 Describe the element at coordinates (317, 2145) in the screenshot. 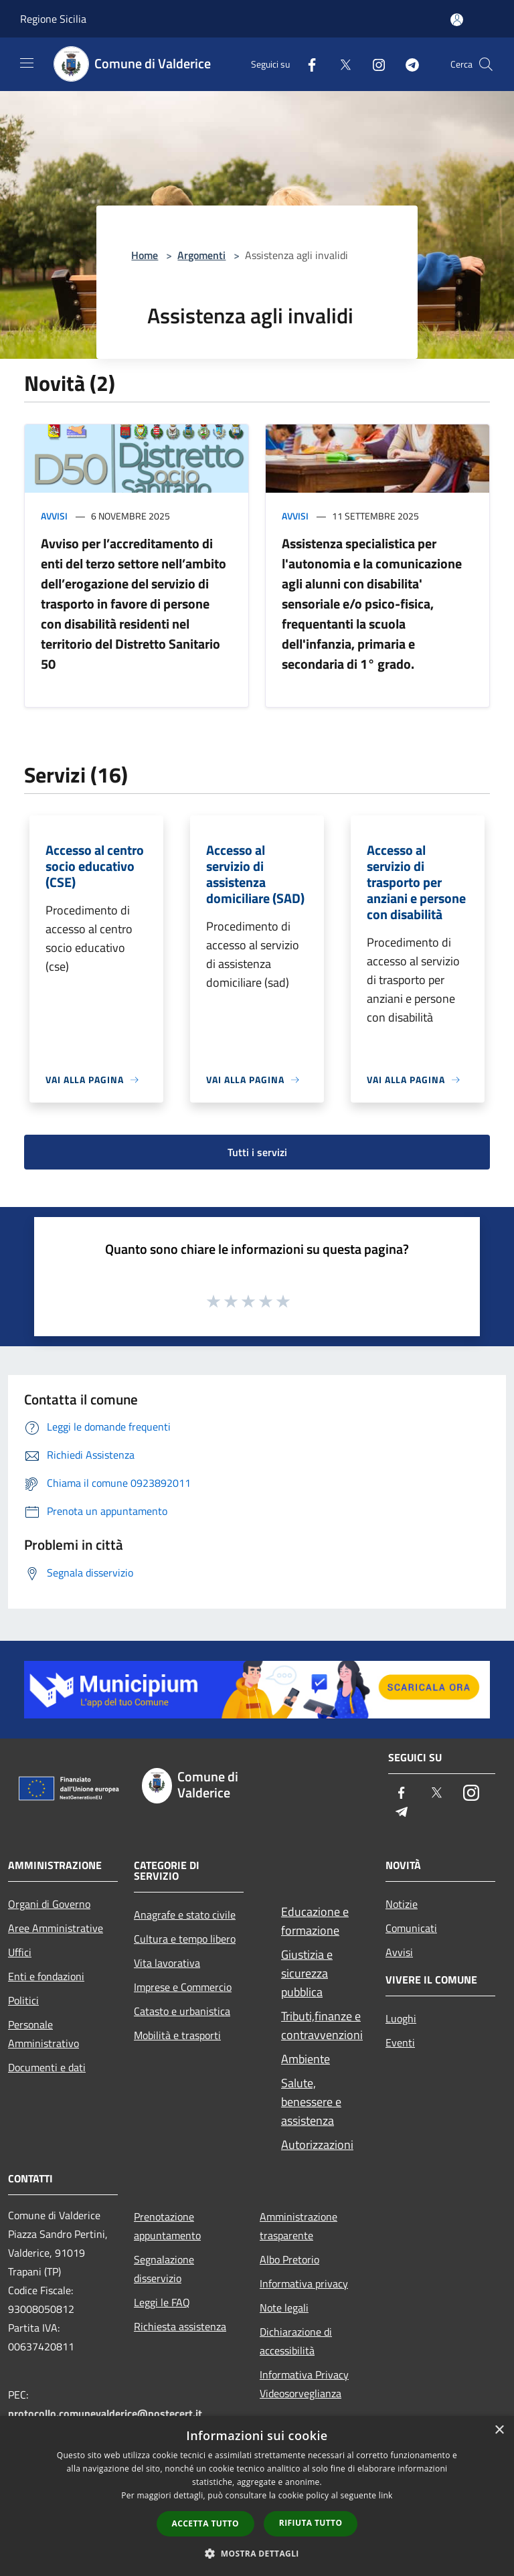

I see `Autorizzazioni` at that location.